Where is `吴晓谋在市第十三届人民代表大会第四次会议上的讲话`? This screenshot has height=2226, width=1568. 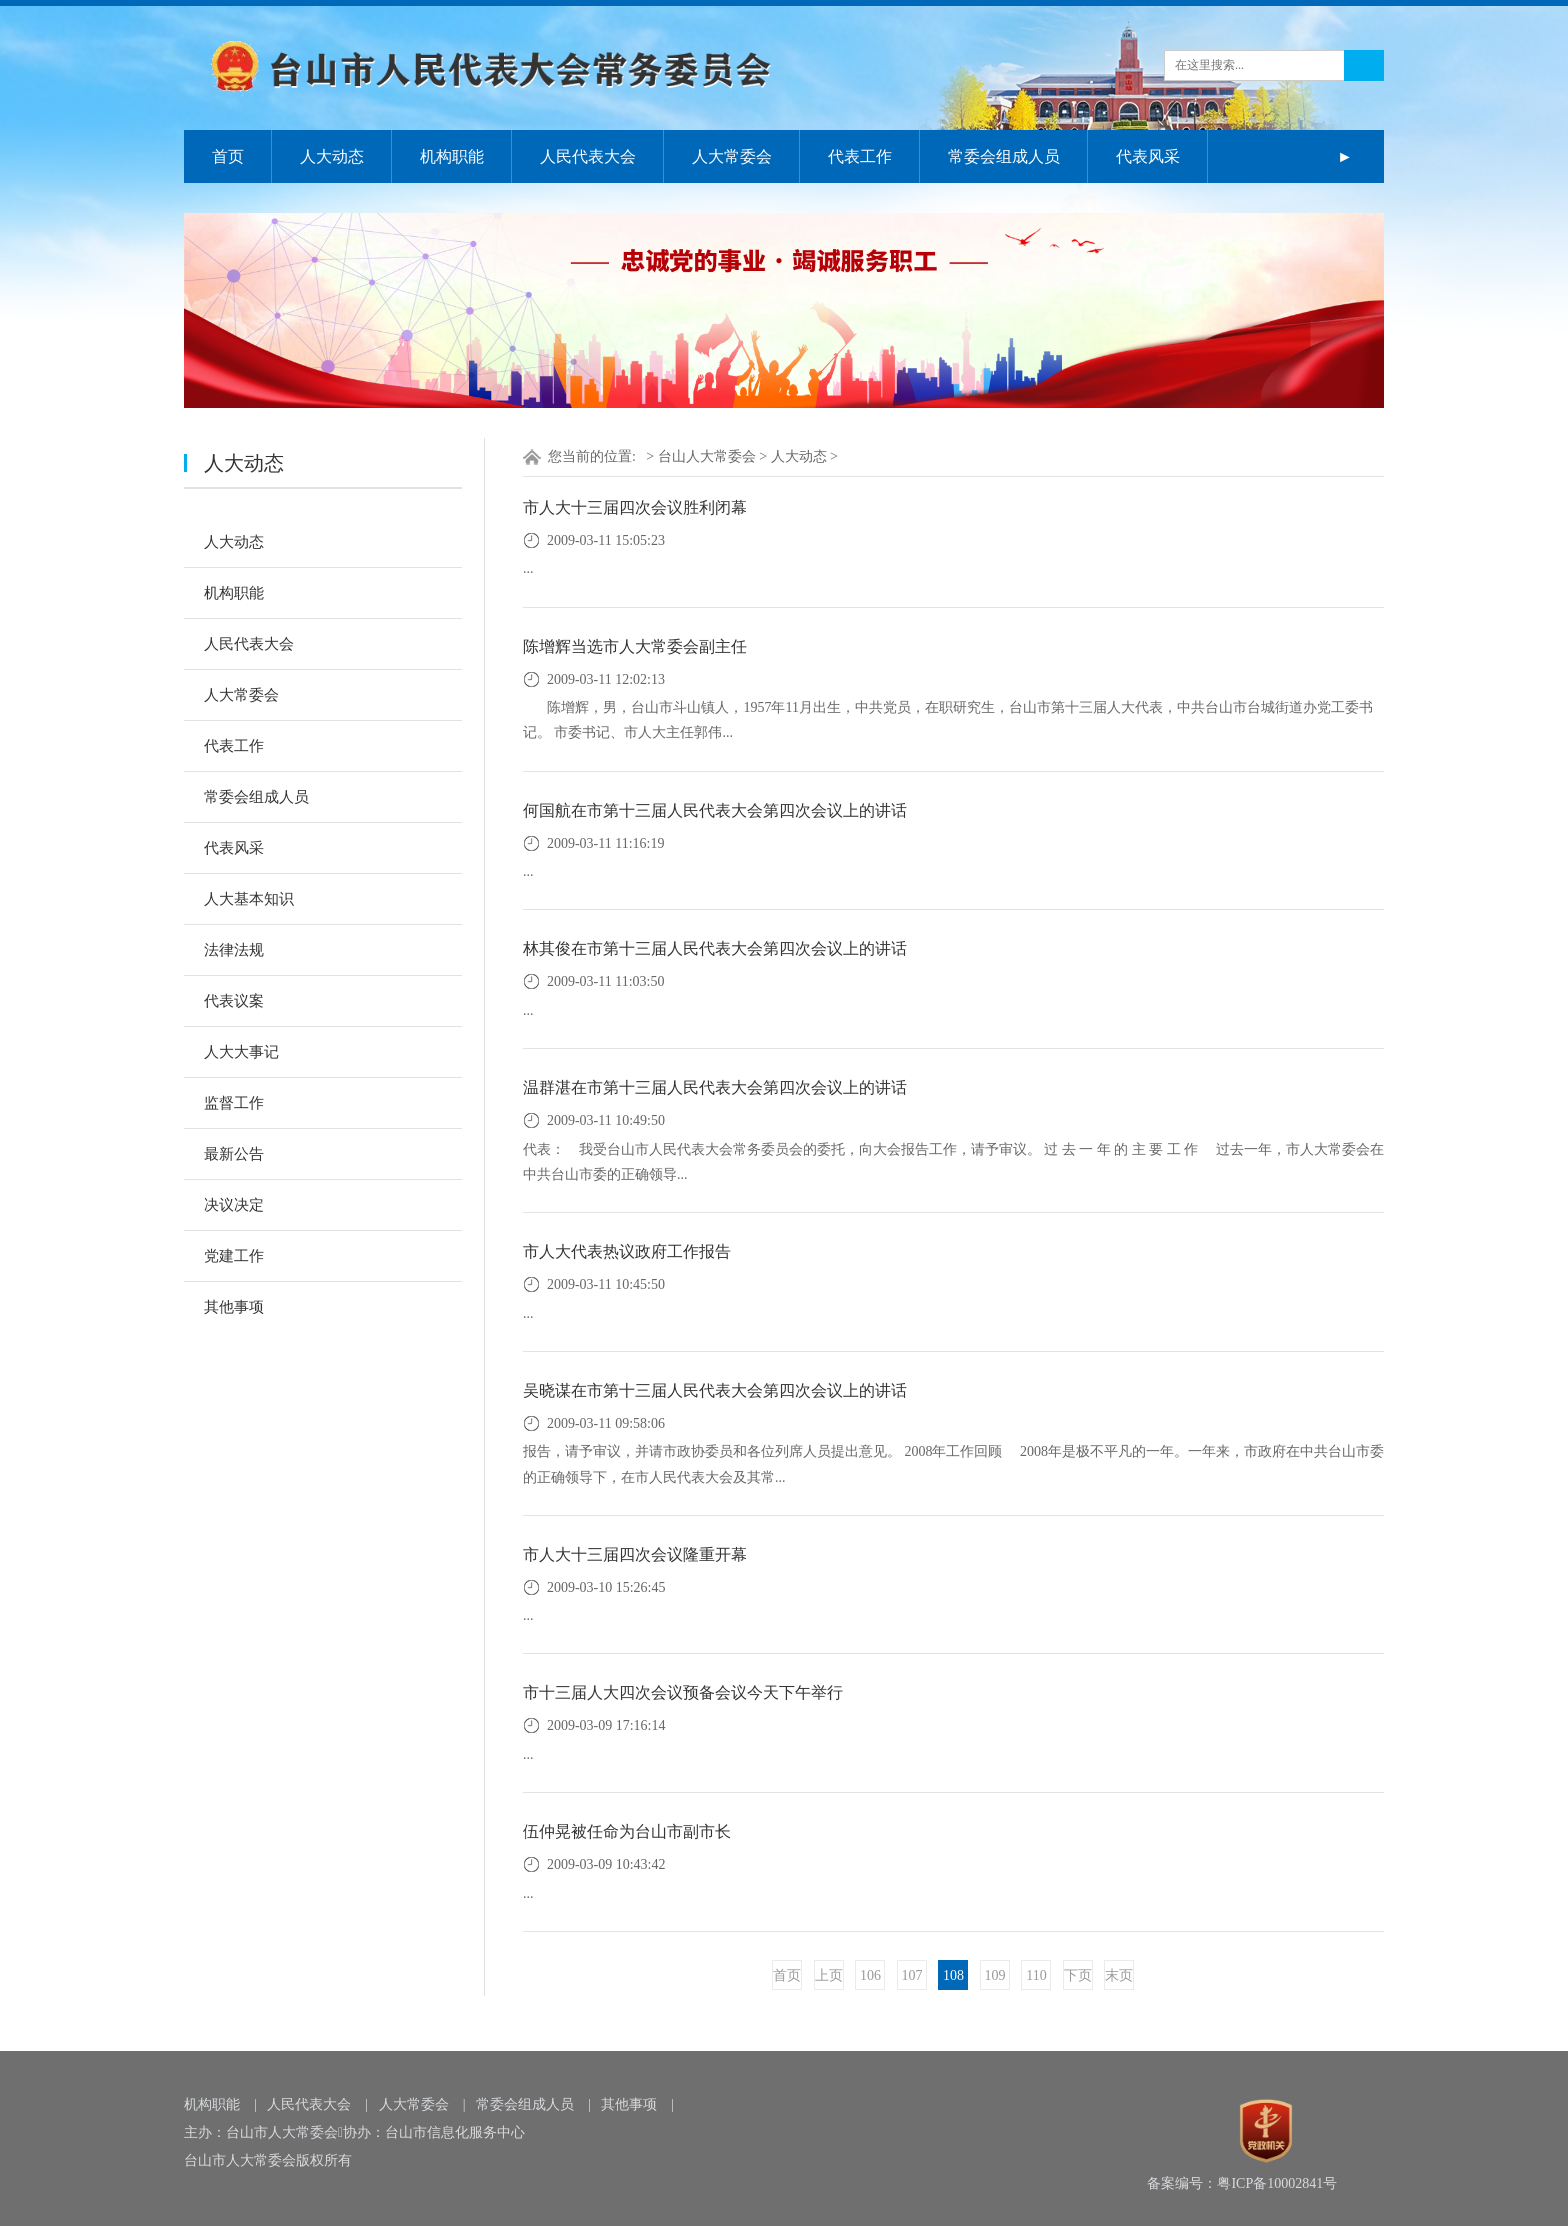
吴晓谋在市第十三届人民代表大会第四次会议上的讲话 is located at coordinates (715, 1390).